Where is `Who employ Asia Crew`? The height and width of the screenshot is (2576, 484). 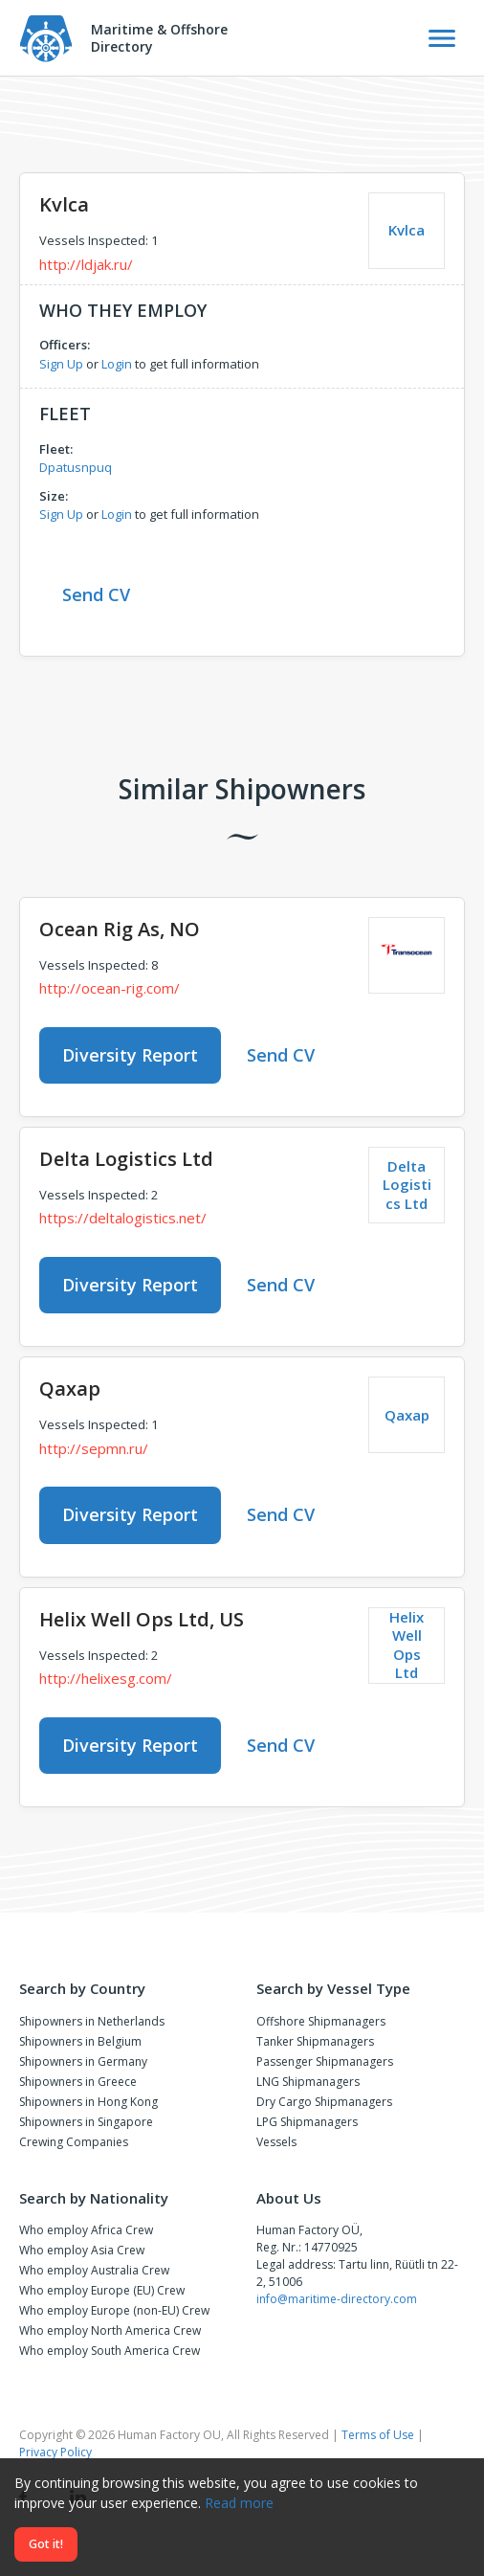 Who employ Asia Crew is located at coordinates (81, 2250).